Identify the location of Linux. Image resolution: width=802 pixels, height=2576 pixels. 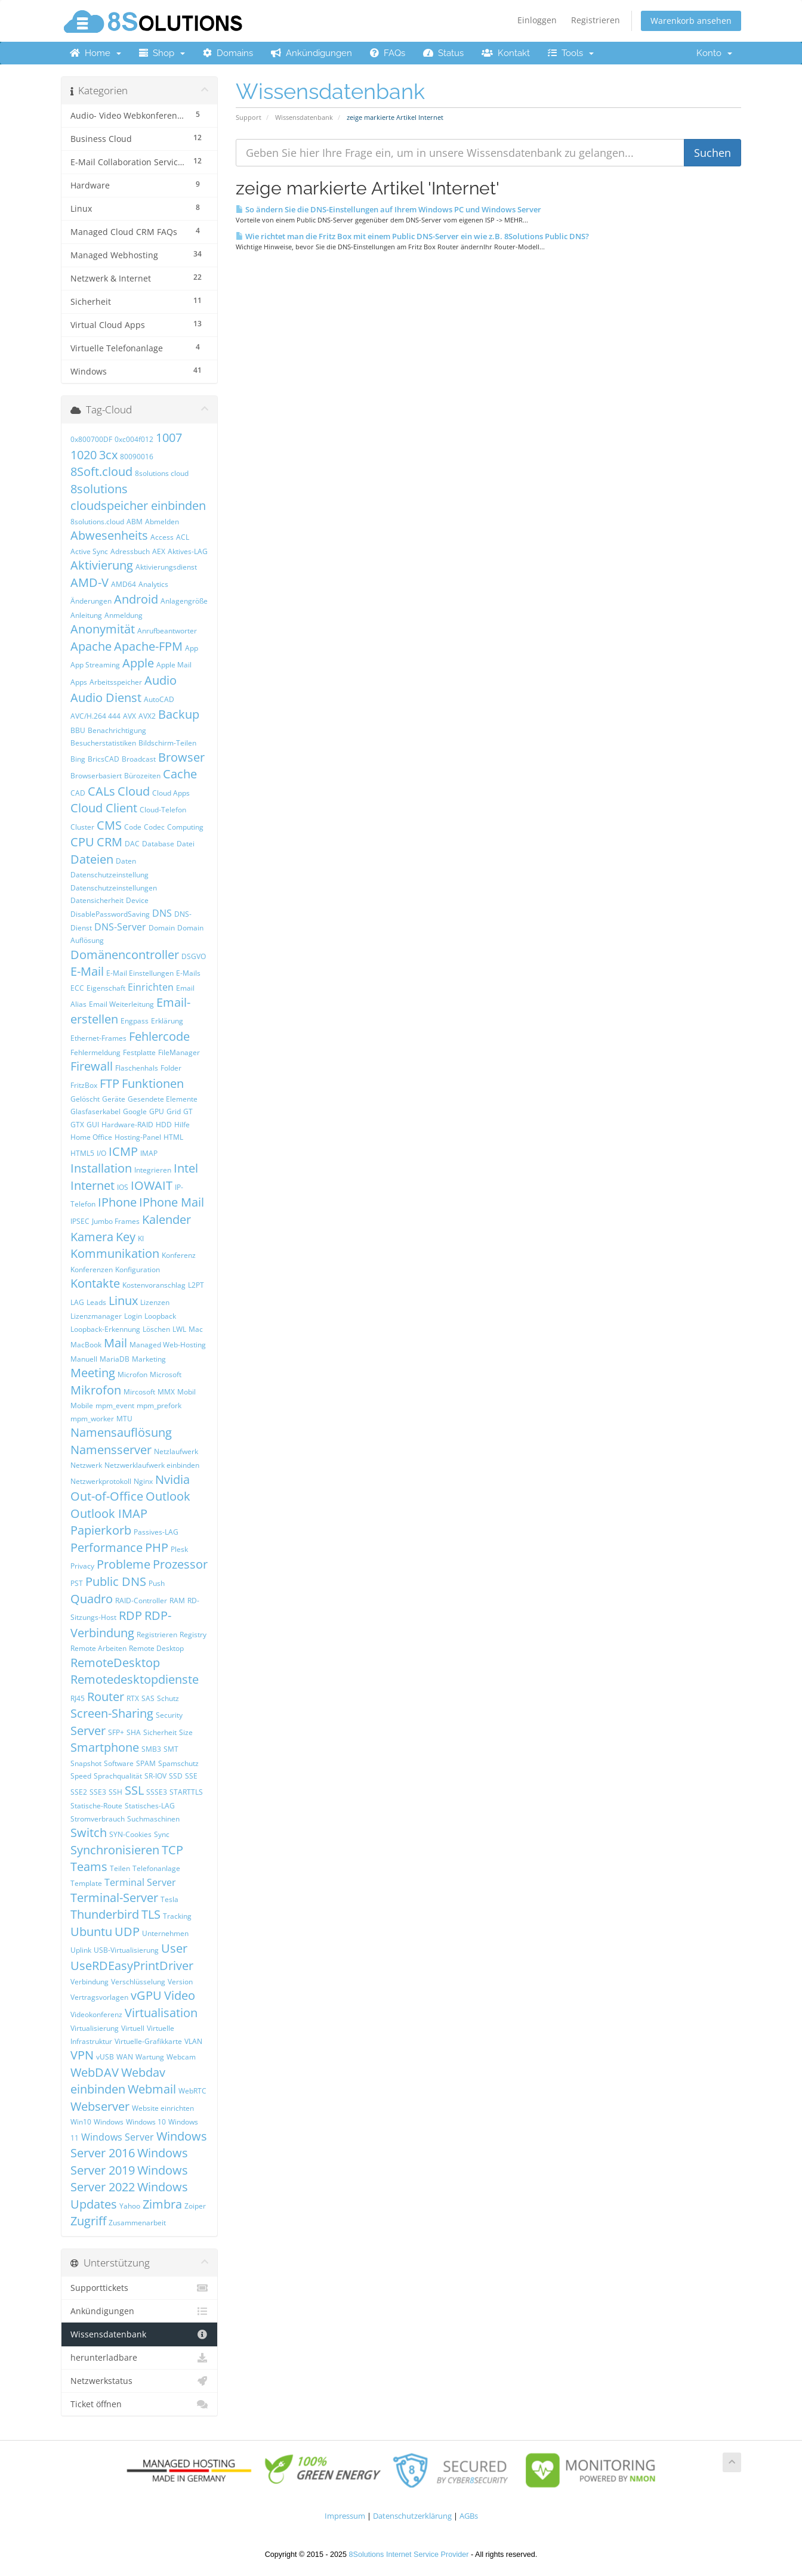
(123, 1300).